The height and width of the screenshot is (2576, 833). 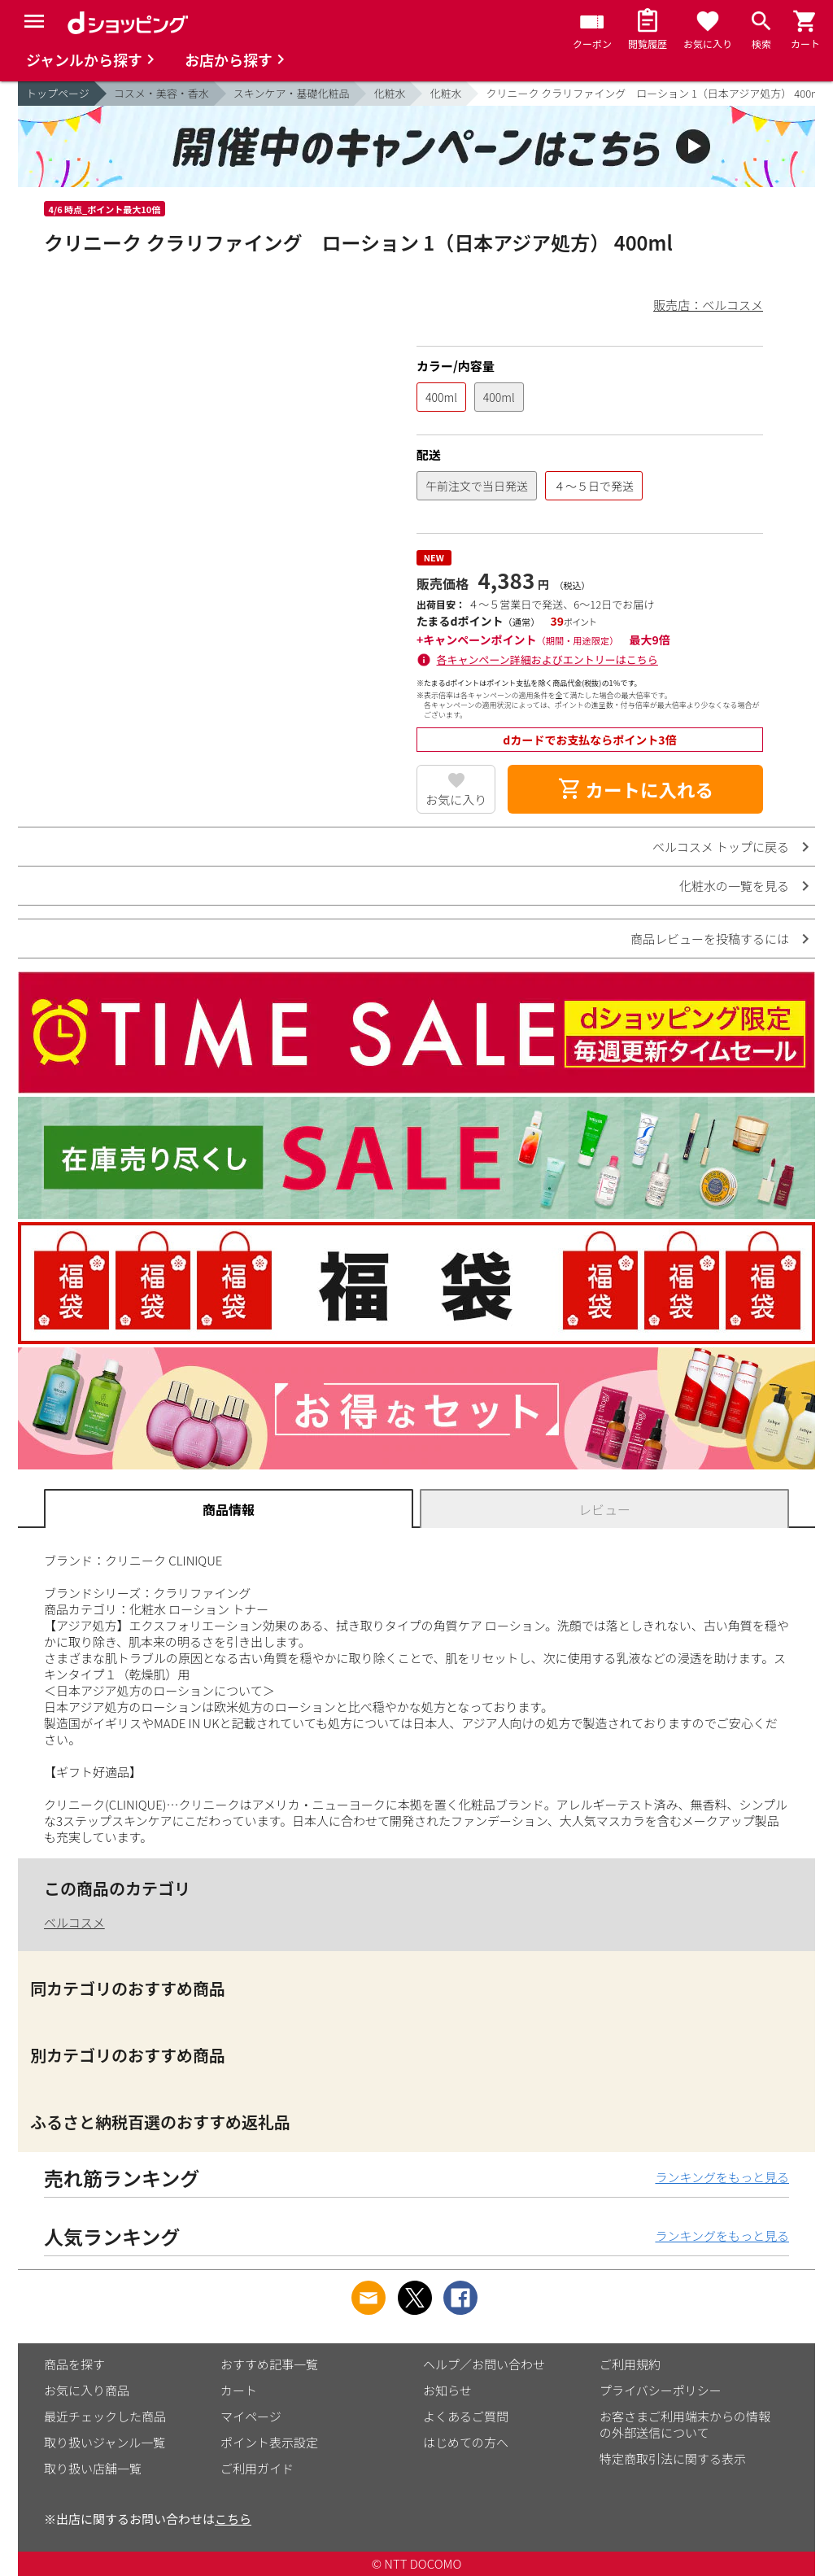 I want to click on カート, so click(x=238, y=2390).